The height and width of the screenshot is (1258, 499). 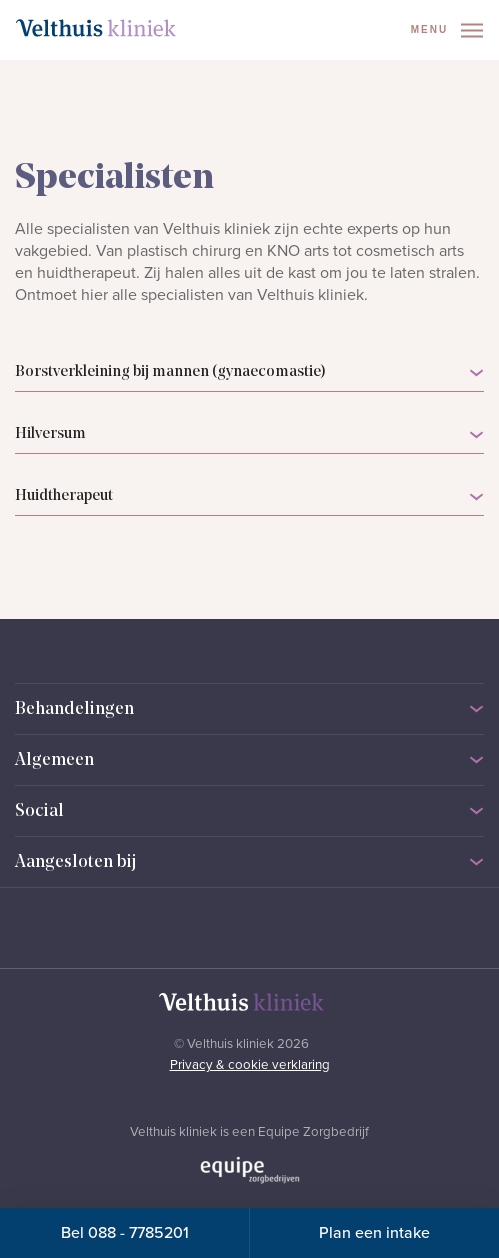 What do you see at coordinates (374, 1233) in the screenshot?
I see `Plan een intake` at bounding box center [374, 1233].